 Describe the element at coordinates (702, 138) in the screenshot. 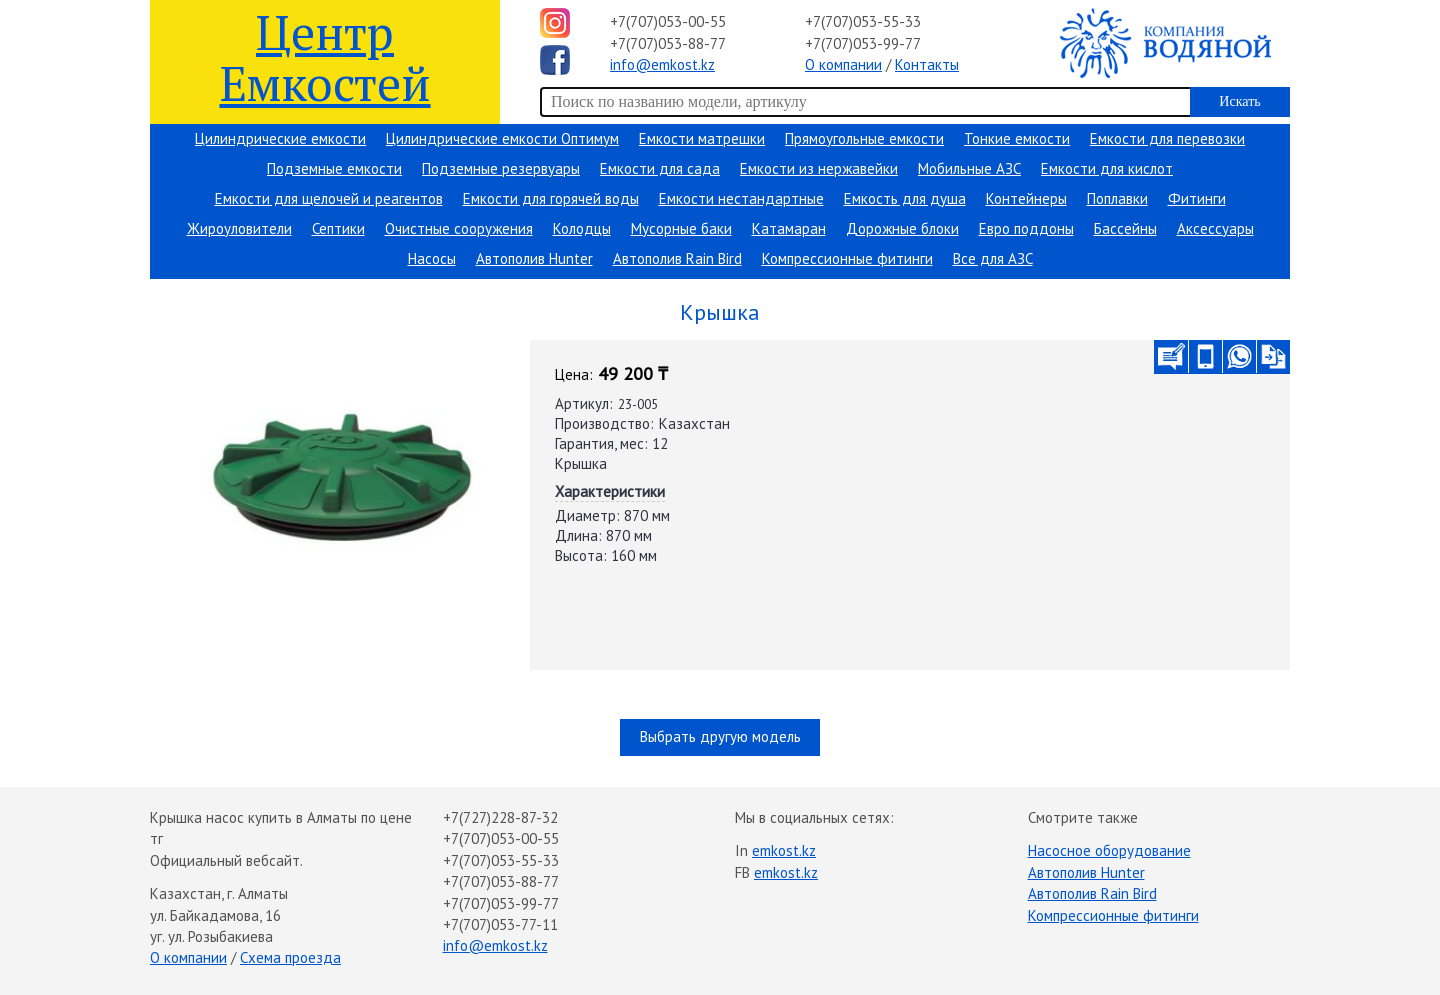

I see `Емкости матрешки` at that location.